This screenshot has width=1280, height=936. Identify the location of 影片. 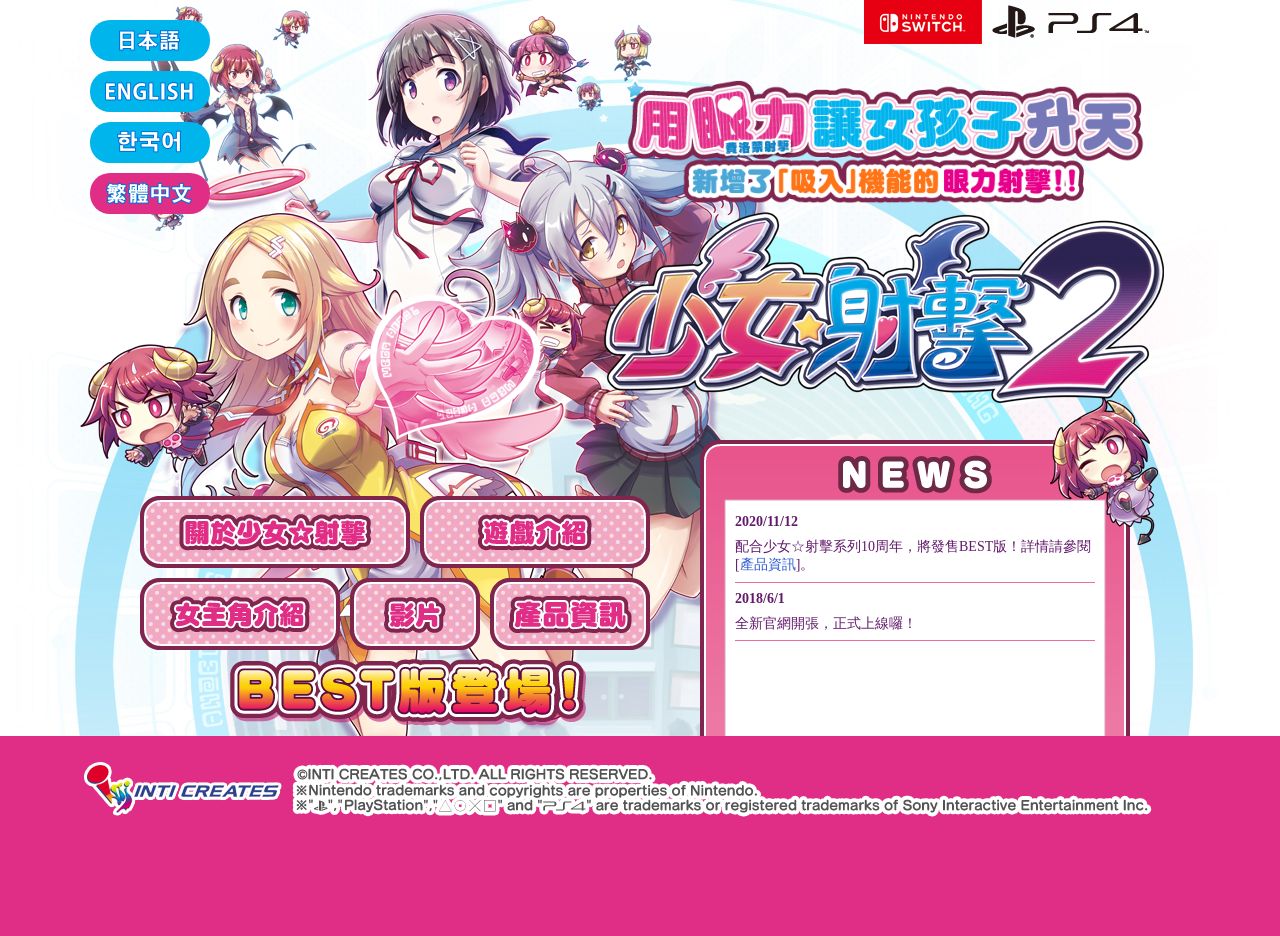
(415, 614).